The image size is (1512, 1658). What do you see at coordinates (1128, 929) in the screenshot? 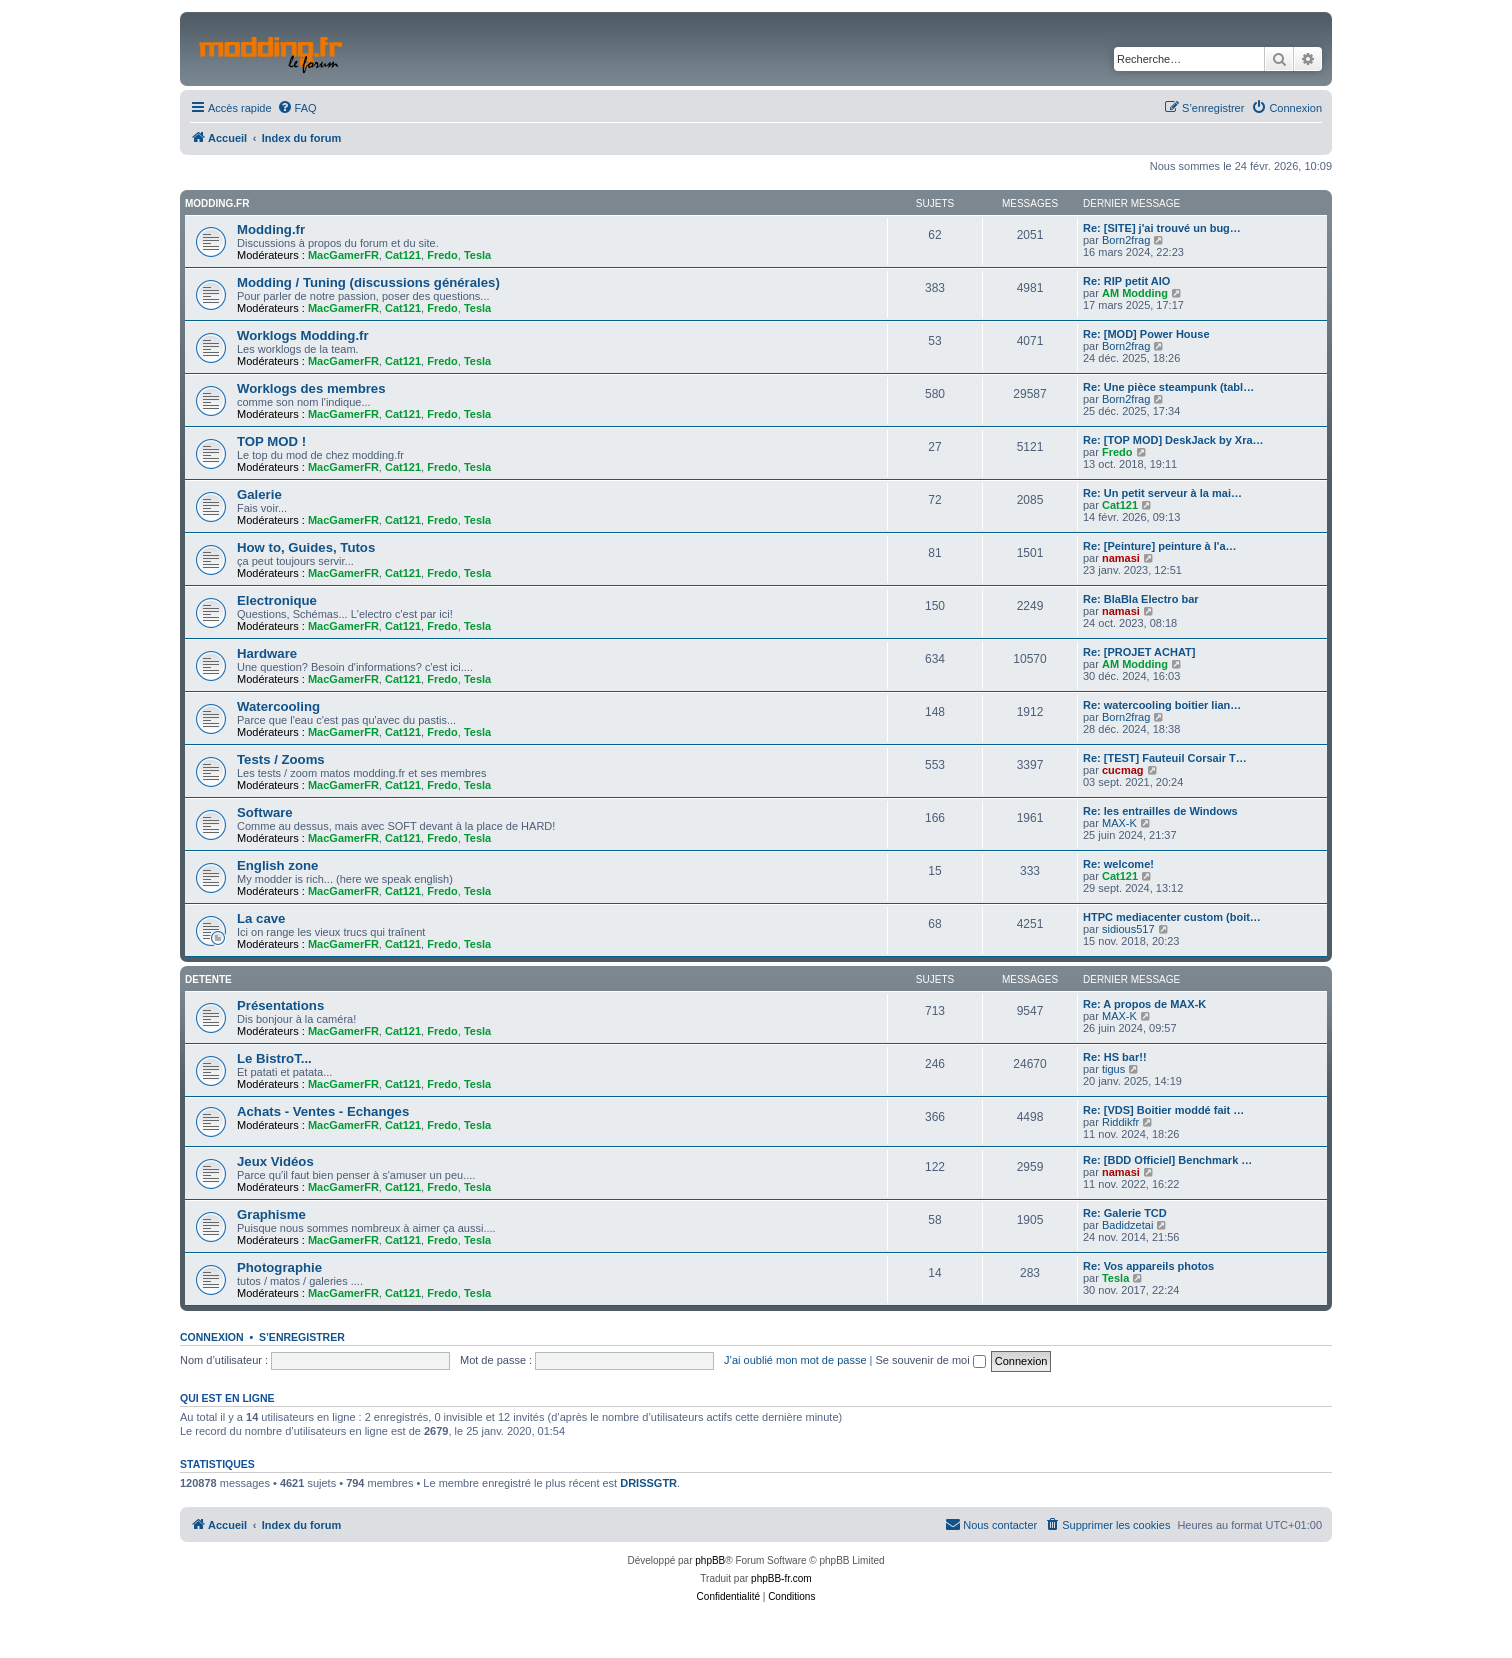
I see `sidious517` at bounding box center [1128, 929].